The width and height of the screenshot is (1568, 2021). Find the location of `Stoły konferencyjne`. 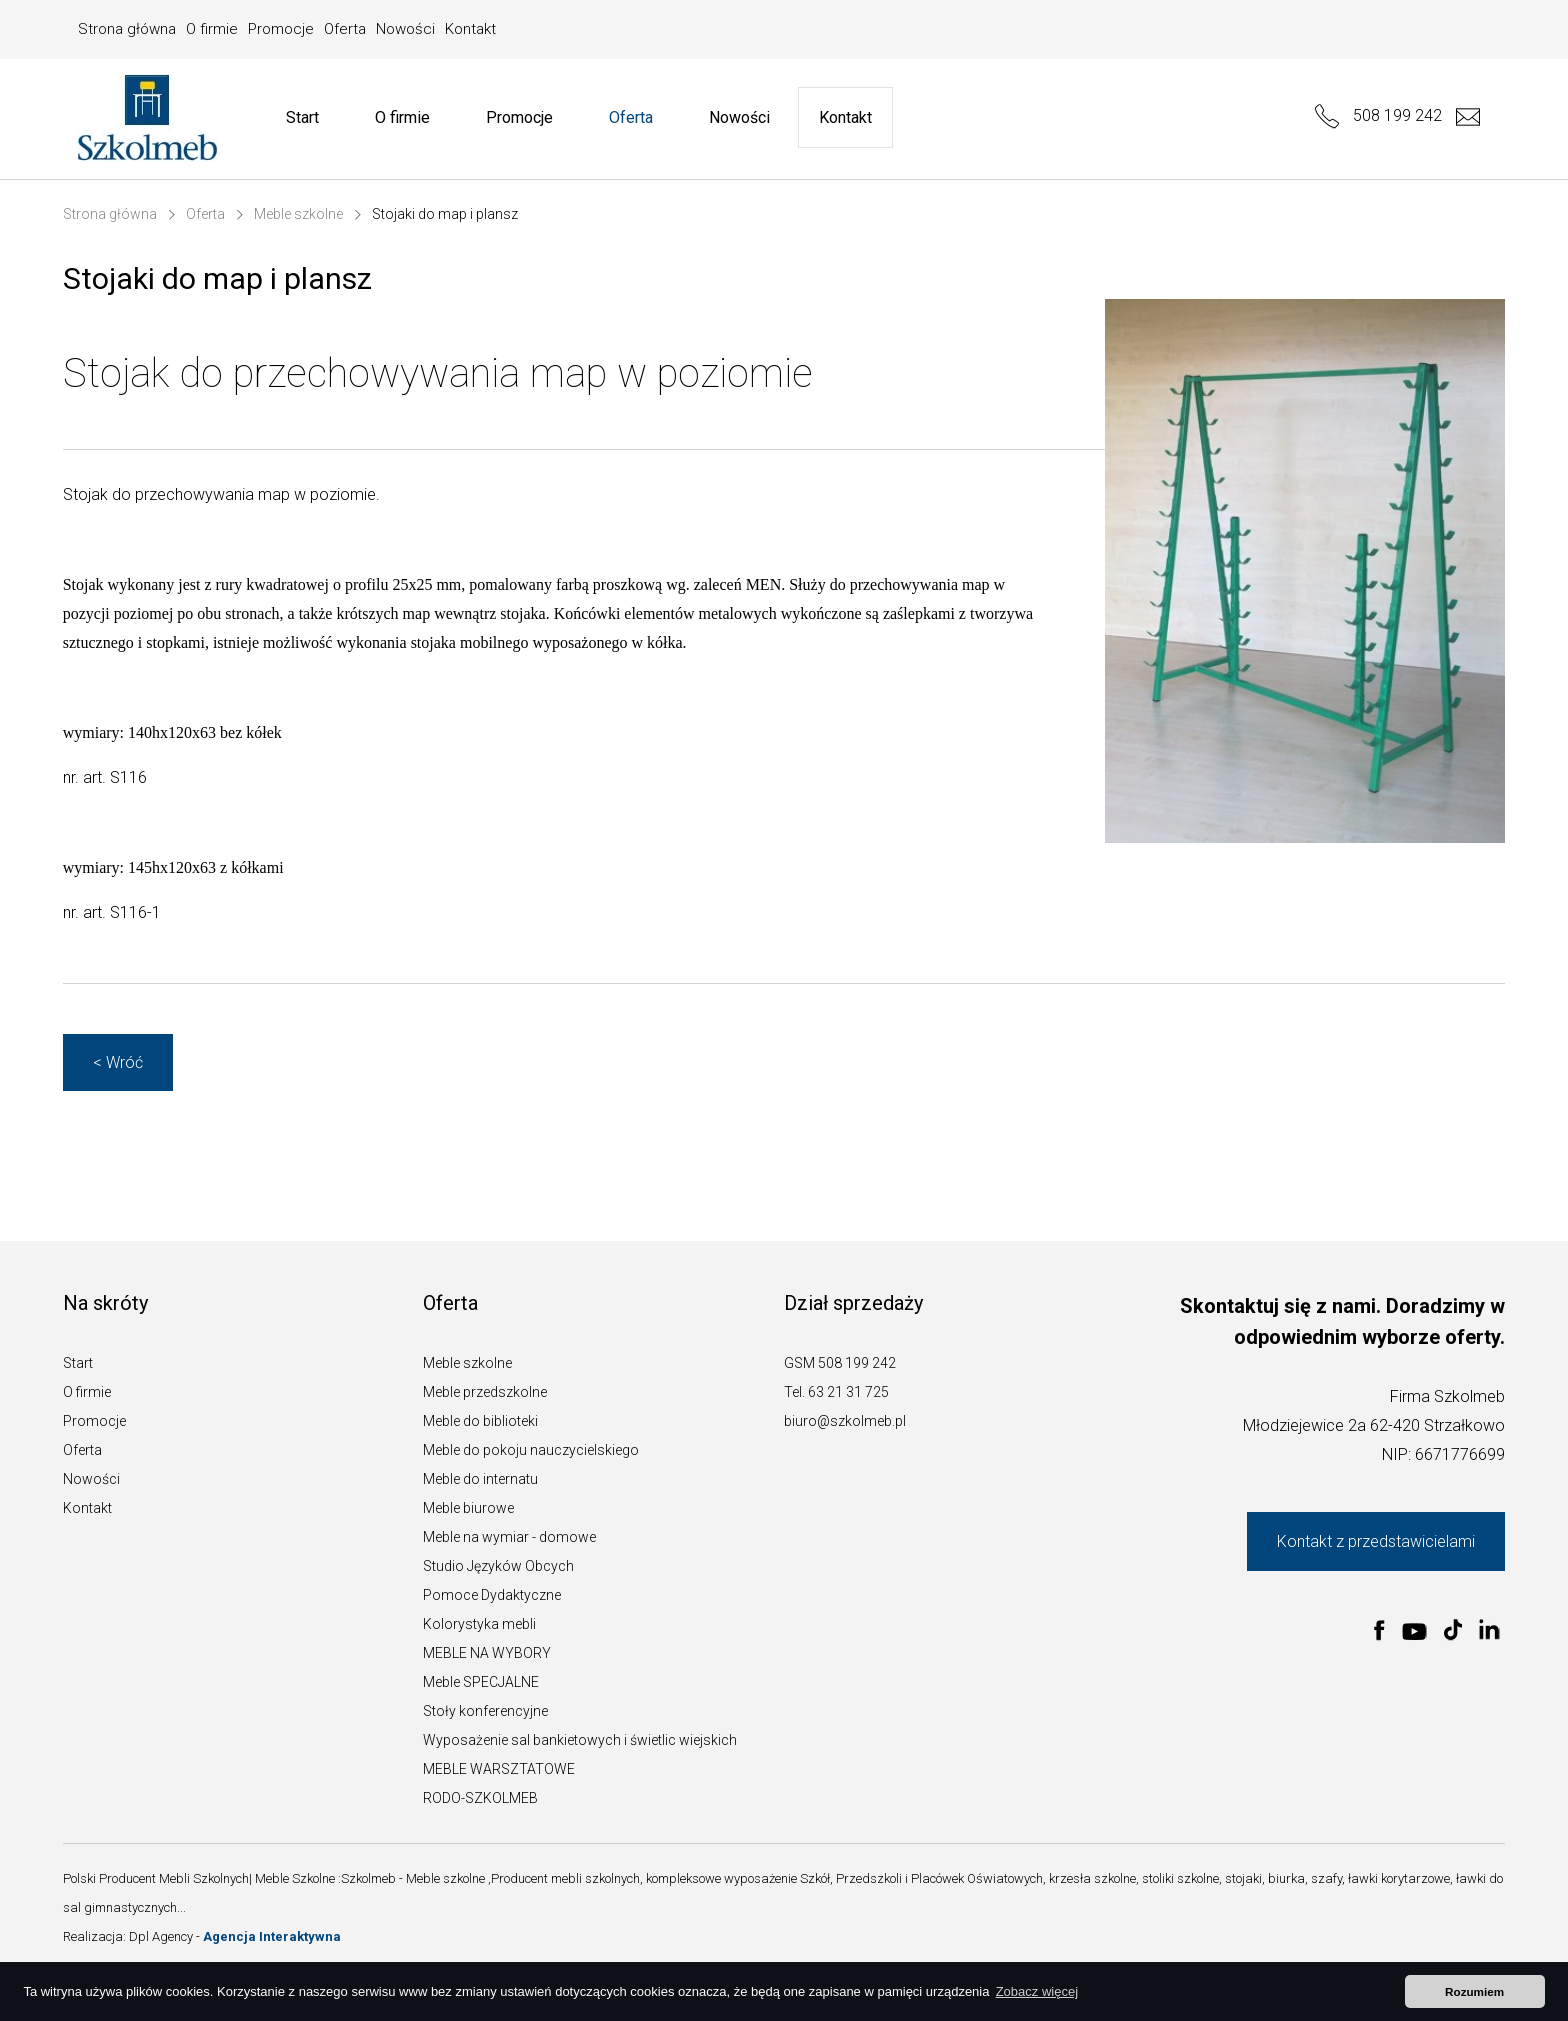

Stoły konferencyjne is located at coordinates (485, 1711).